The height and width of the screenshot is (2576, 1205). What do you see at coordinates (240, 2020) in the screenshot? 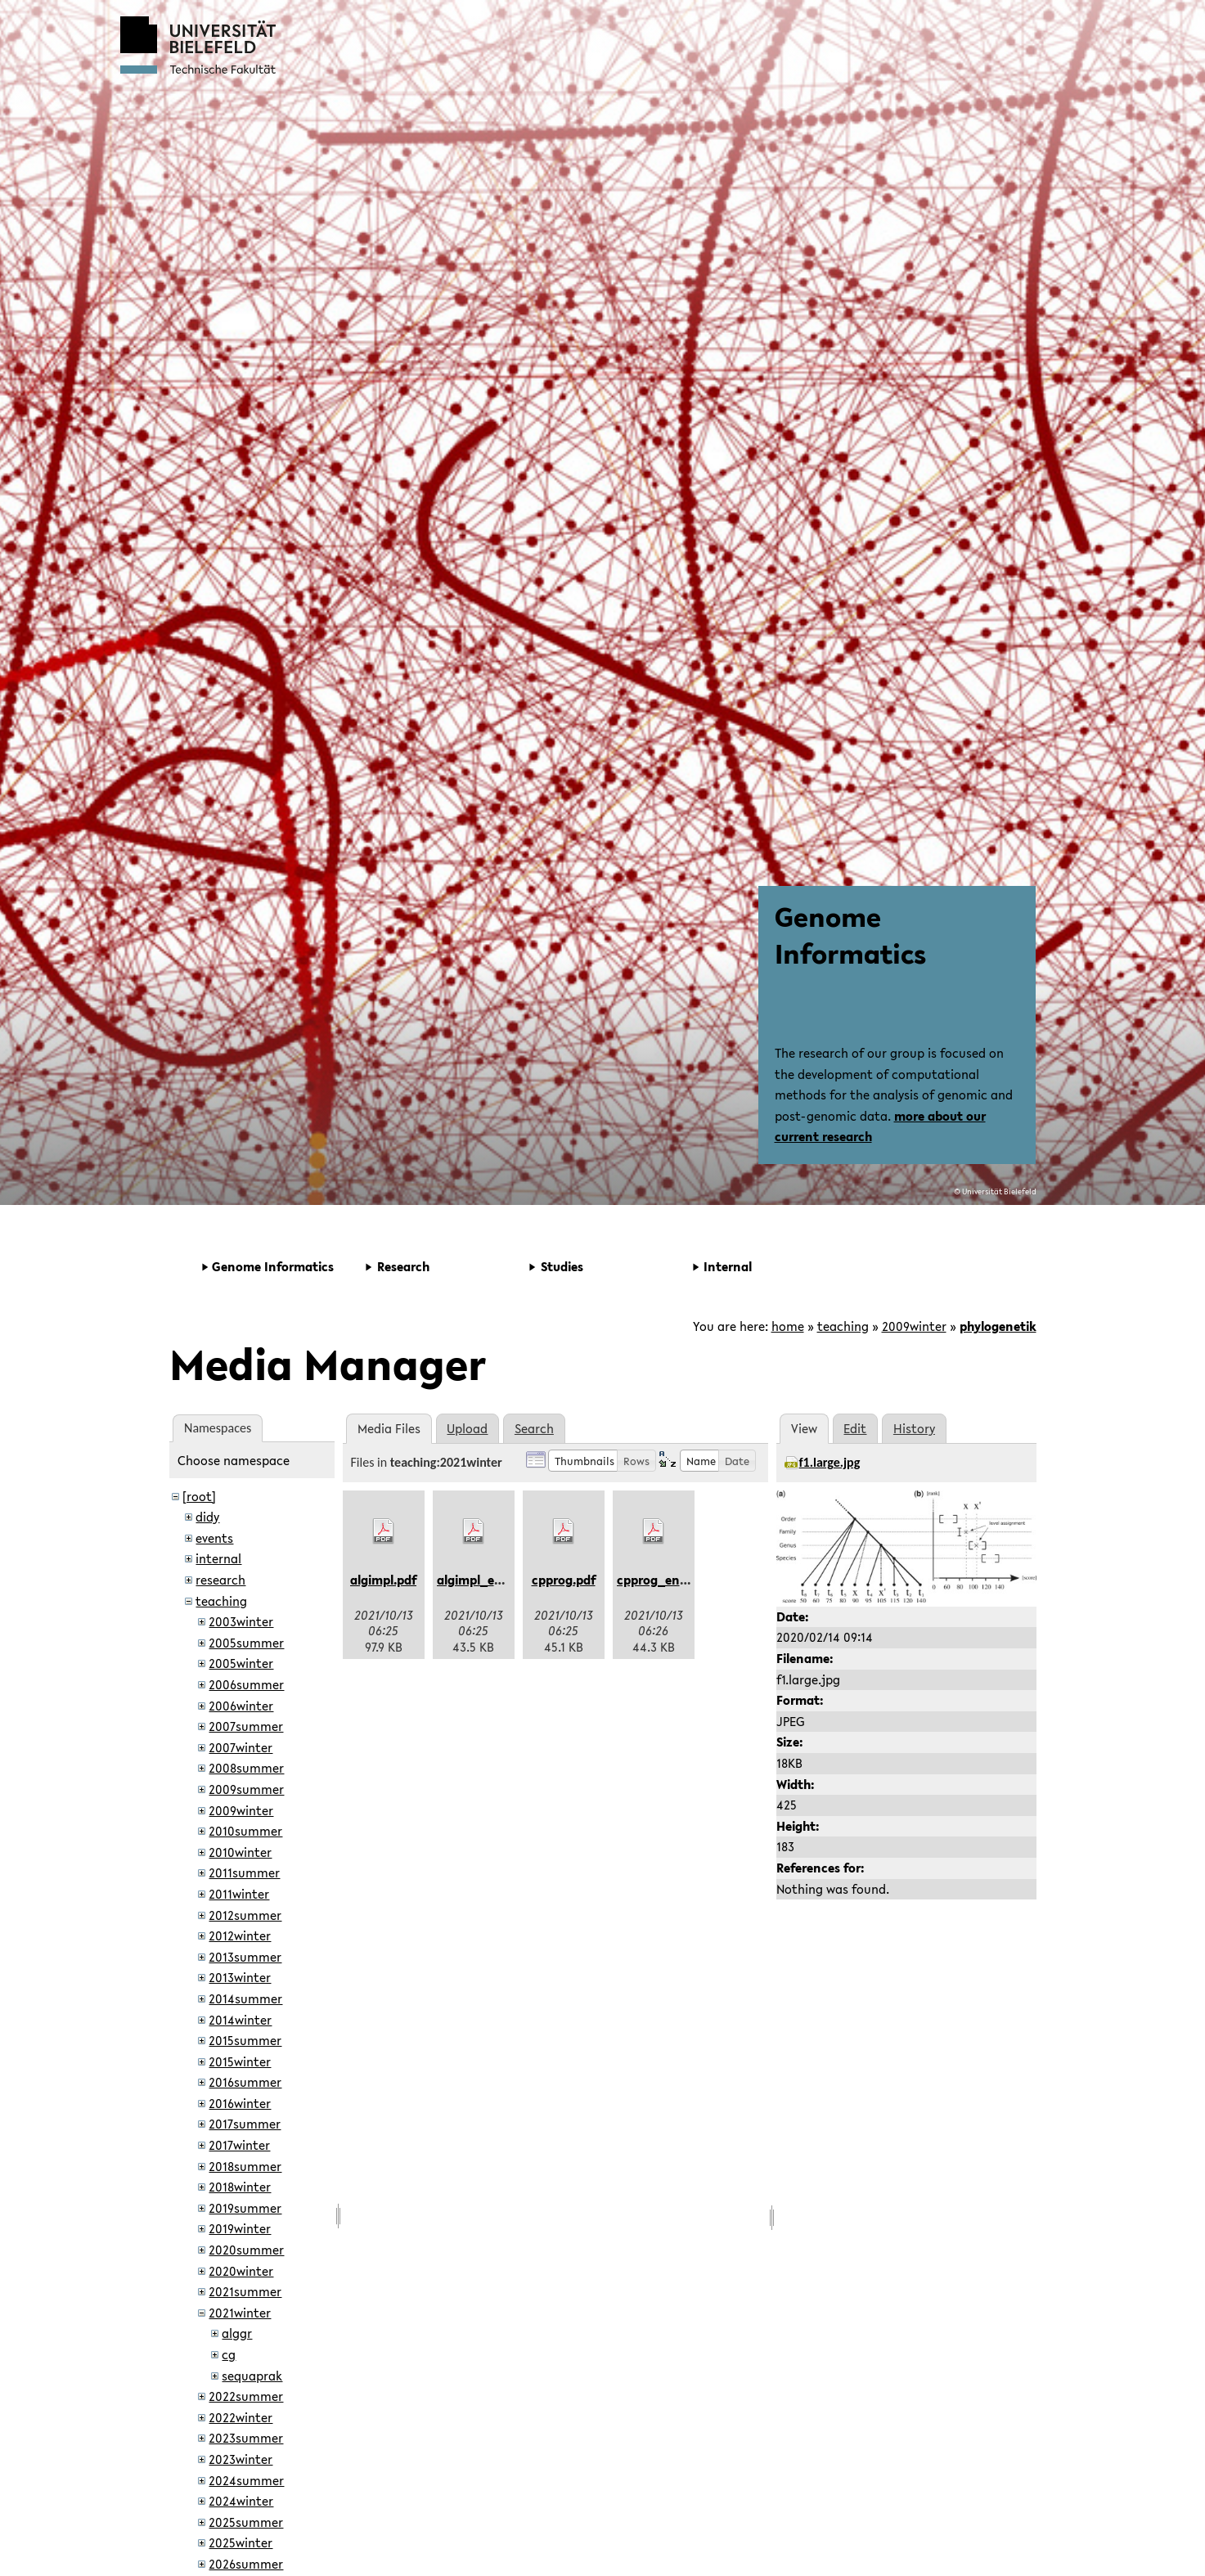
I see `2014winter` at bounding box center [240, 2020].